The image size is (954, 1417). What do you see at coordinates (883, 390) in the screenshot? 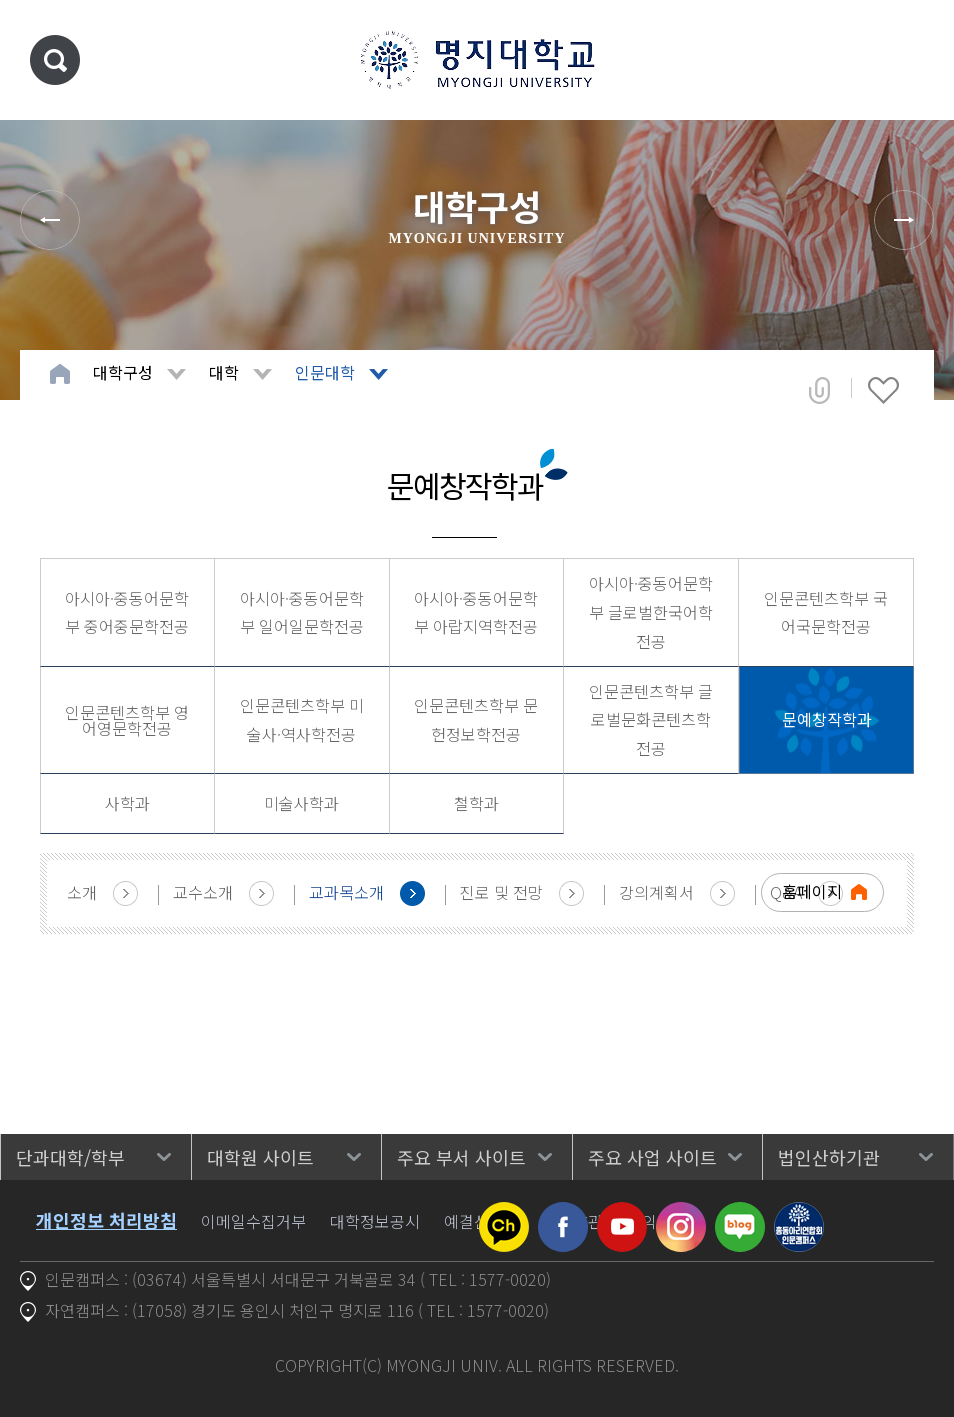
I see `즐겨찾기` at bounding box center [883, 390].